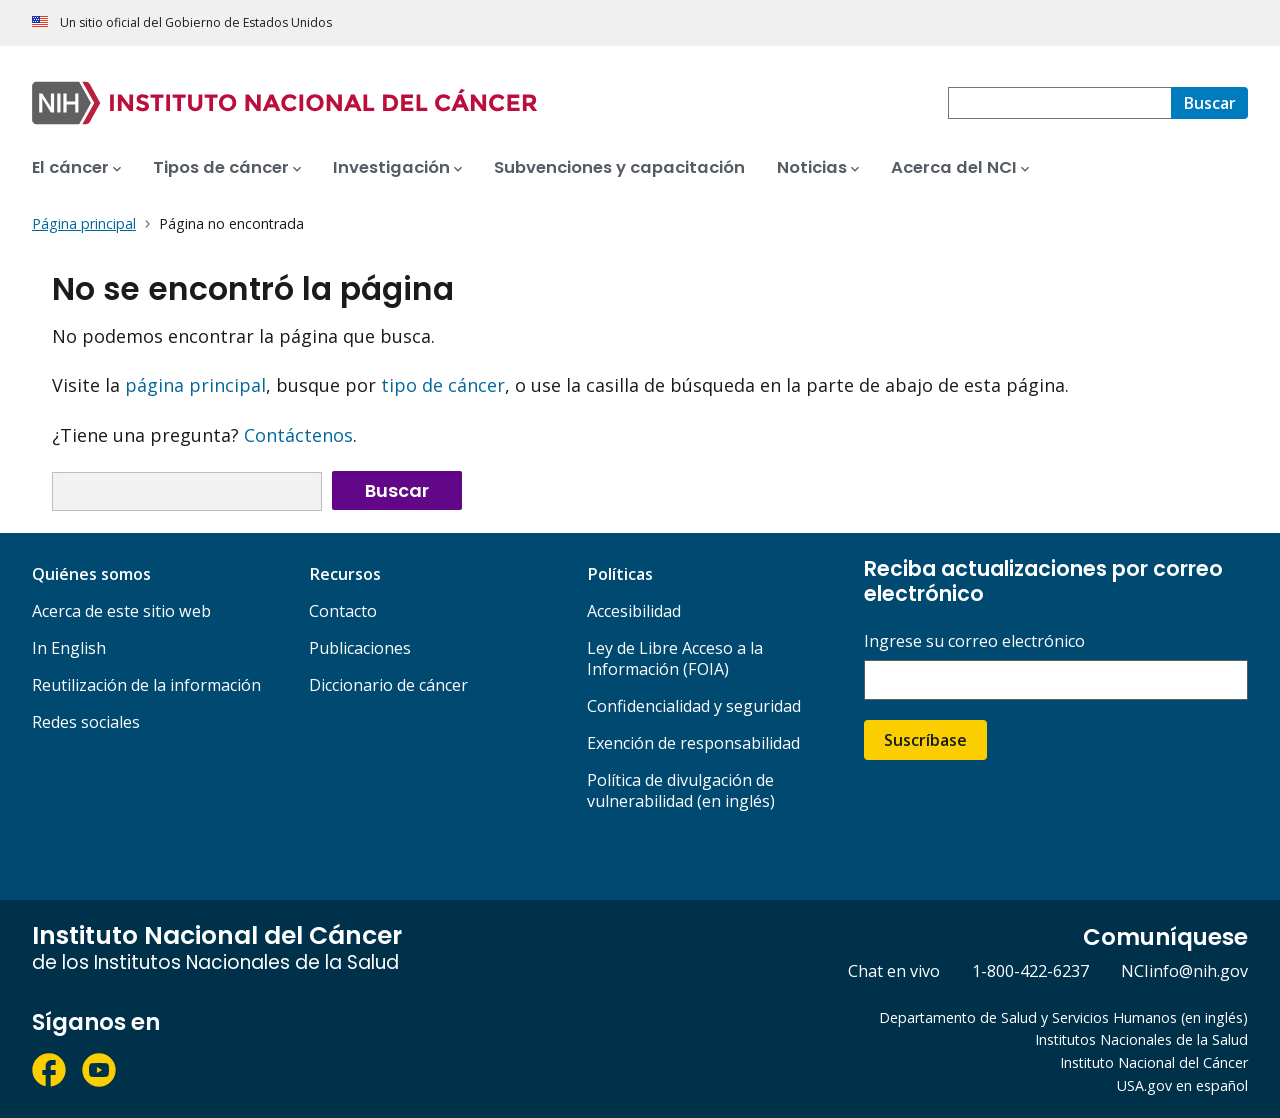 The image size is (1280, 1118). Describe the element at coordinates (343, 611) in the screenshot. I see `Contacto` at that location.